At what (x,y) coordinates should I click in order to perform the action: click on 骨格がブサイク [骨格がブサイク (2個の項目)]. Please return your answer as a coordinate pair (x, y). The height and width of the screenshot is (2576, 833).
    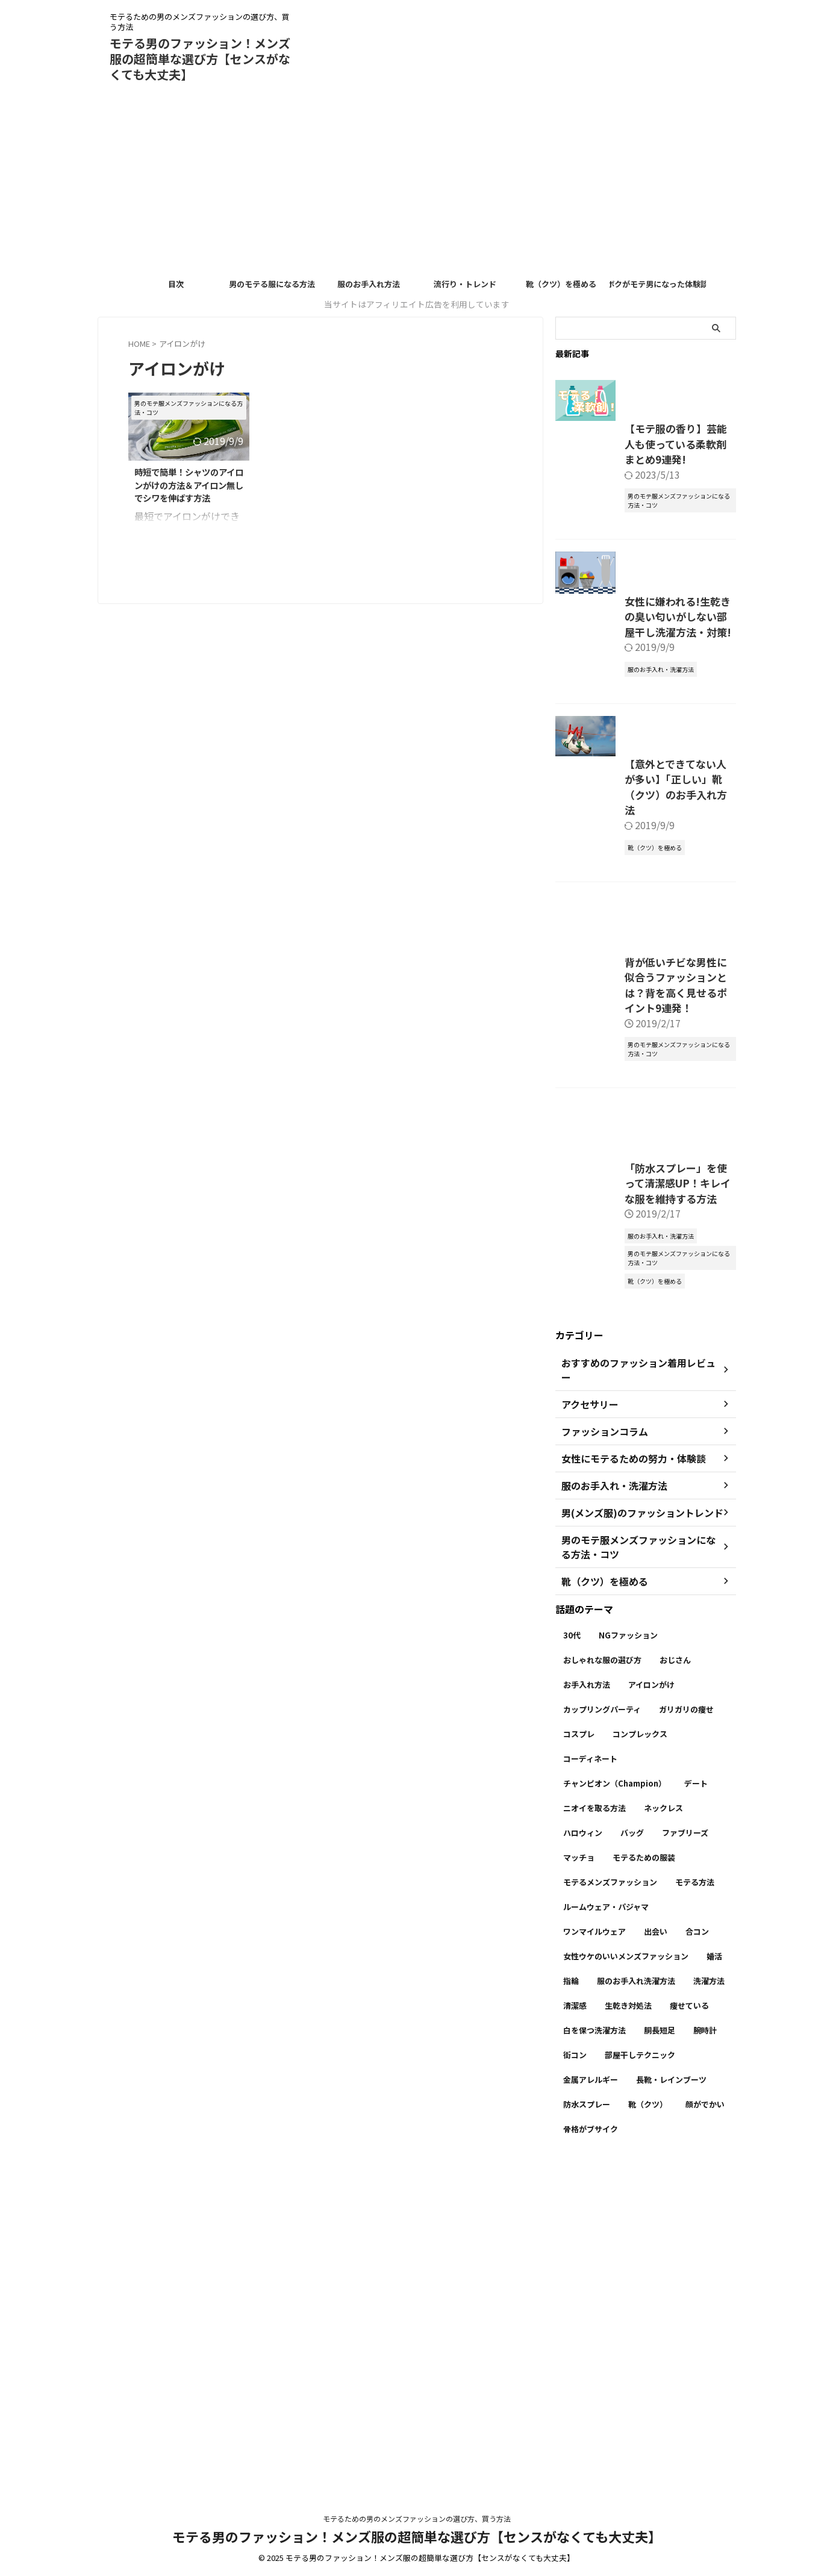
    Looking at the image, I should click on (590, 2453).